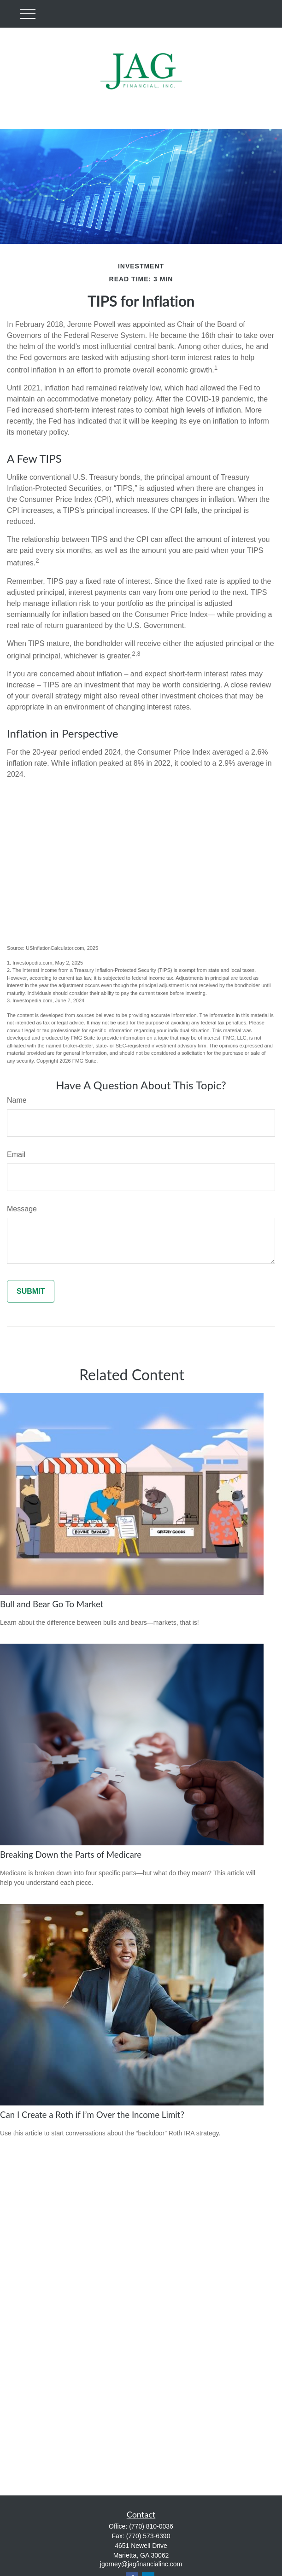 Image resolution: width=282 pixels, height=2576 pixels. I want to click on Can I Create a Roth if I’m Over the Income Limit?, so click(92, 2115).